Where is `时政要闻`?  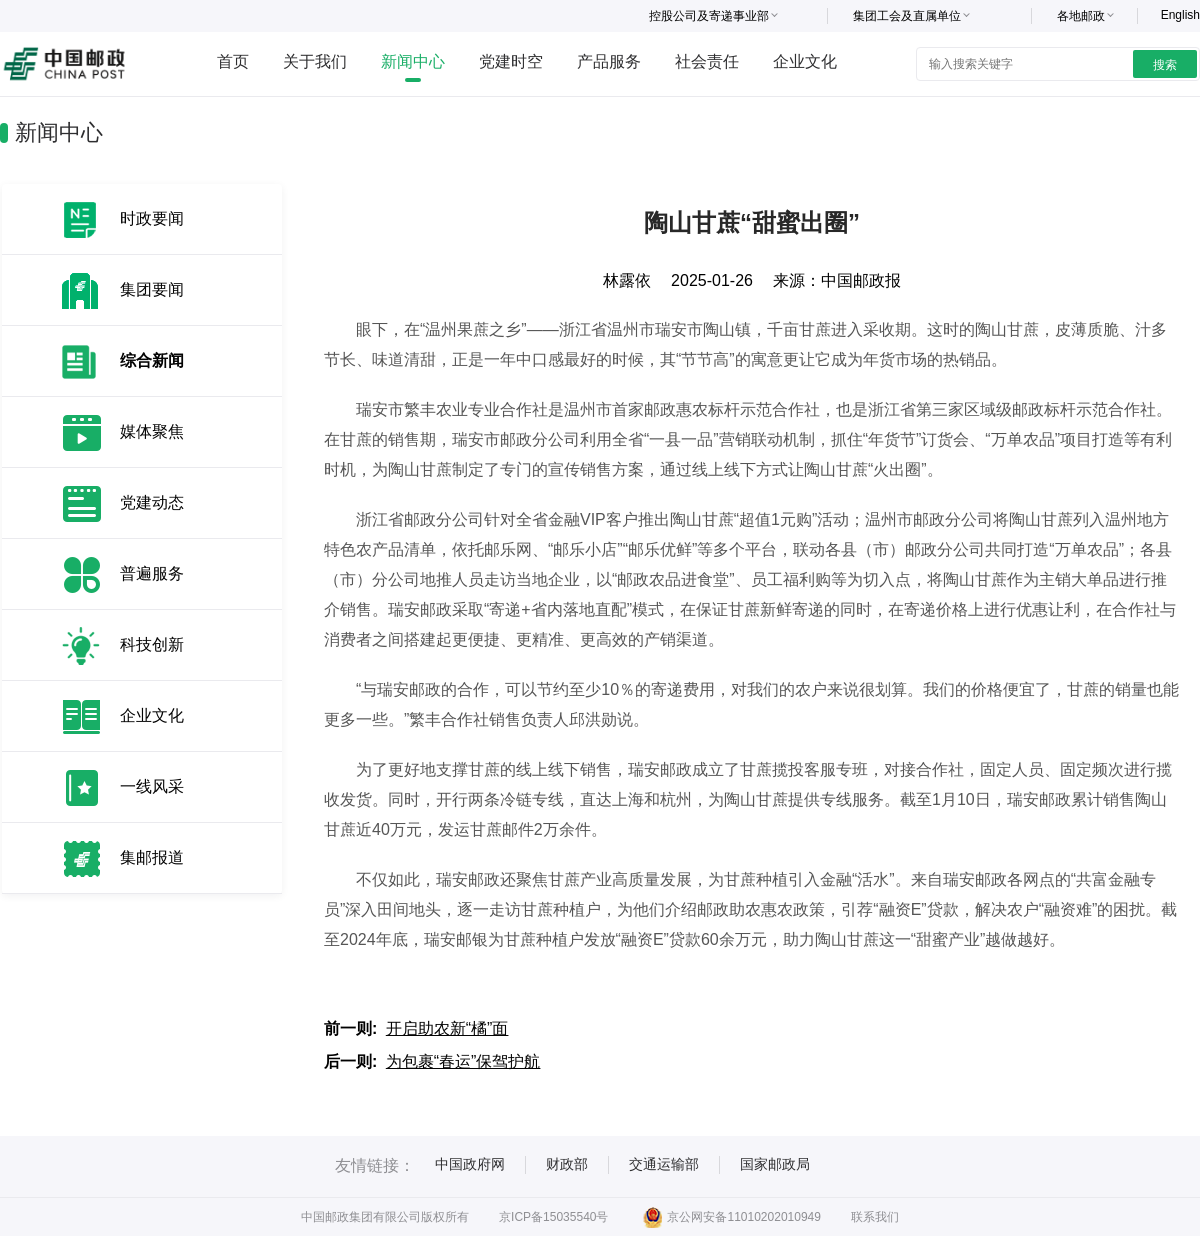
时政要闻 is located at coordinates (152, 218).